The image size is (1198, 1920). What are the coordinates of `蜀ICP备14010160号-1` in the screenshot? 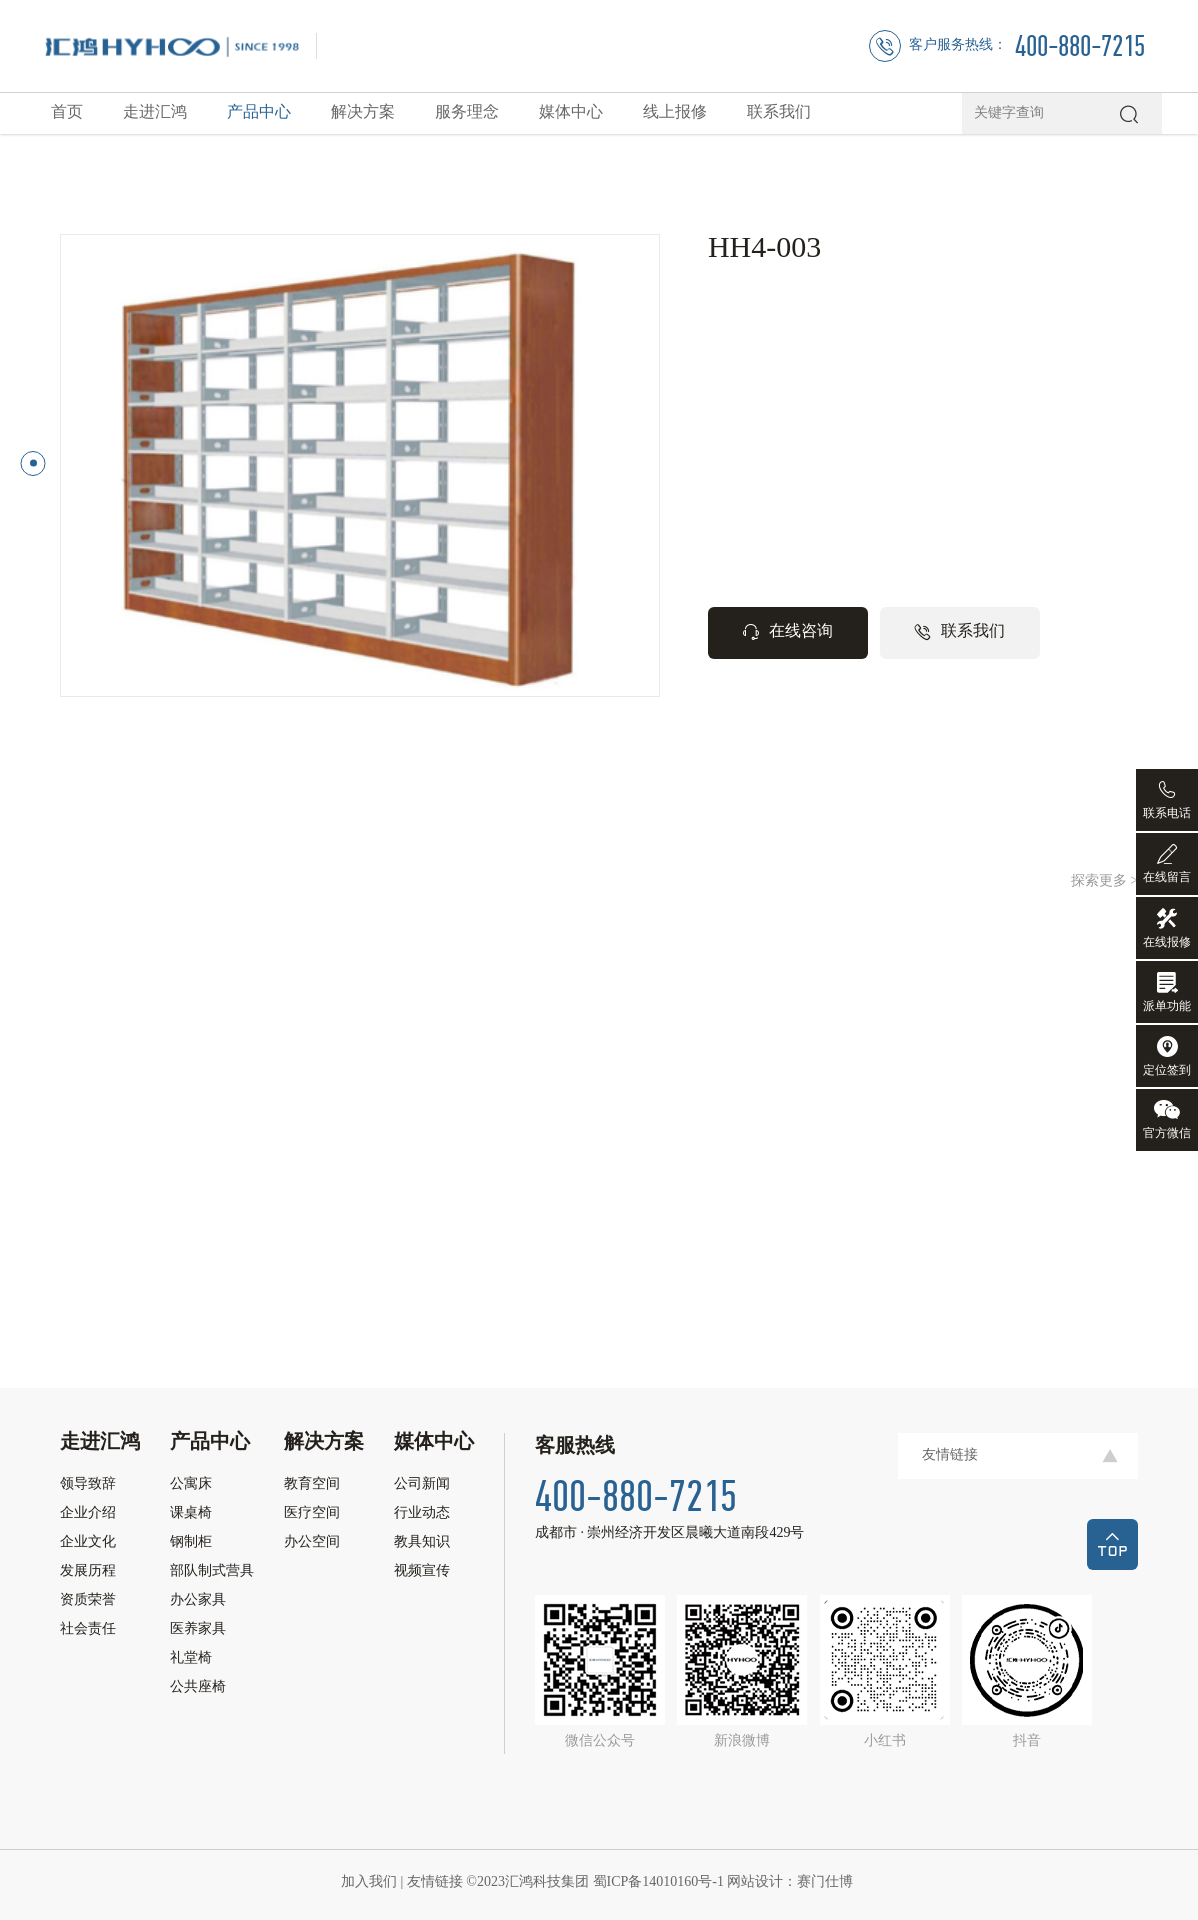 It's located at (660, 1882).